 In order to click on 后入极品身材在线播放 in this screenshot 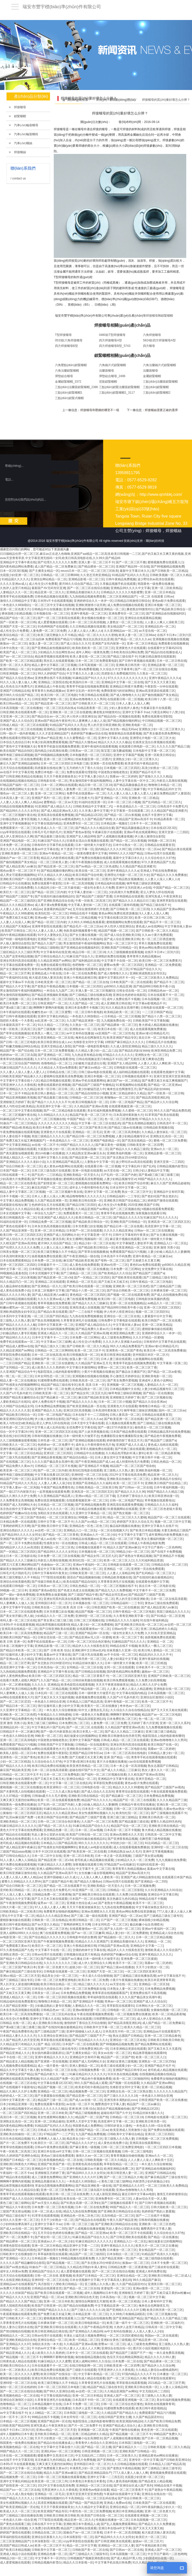, I will do `click(15, 1286)`.